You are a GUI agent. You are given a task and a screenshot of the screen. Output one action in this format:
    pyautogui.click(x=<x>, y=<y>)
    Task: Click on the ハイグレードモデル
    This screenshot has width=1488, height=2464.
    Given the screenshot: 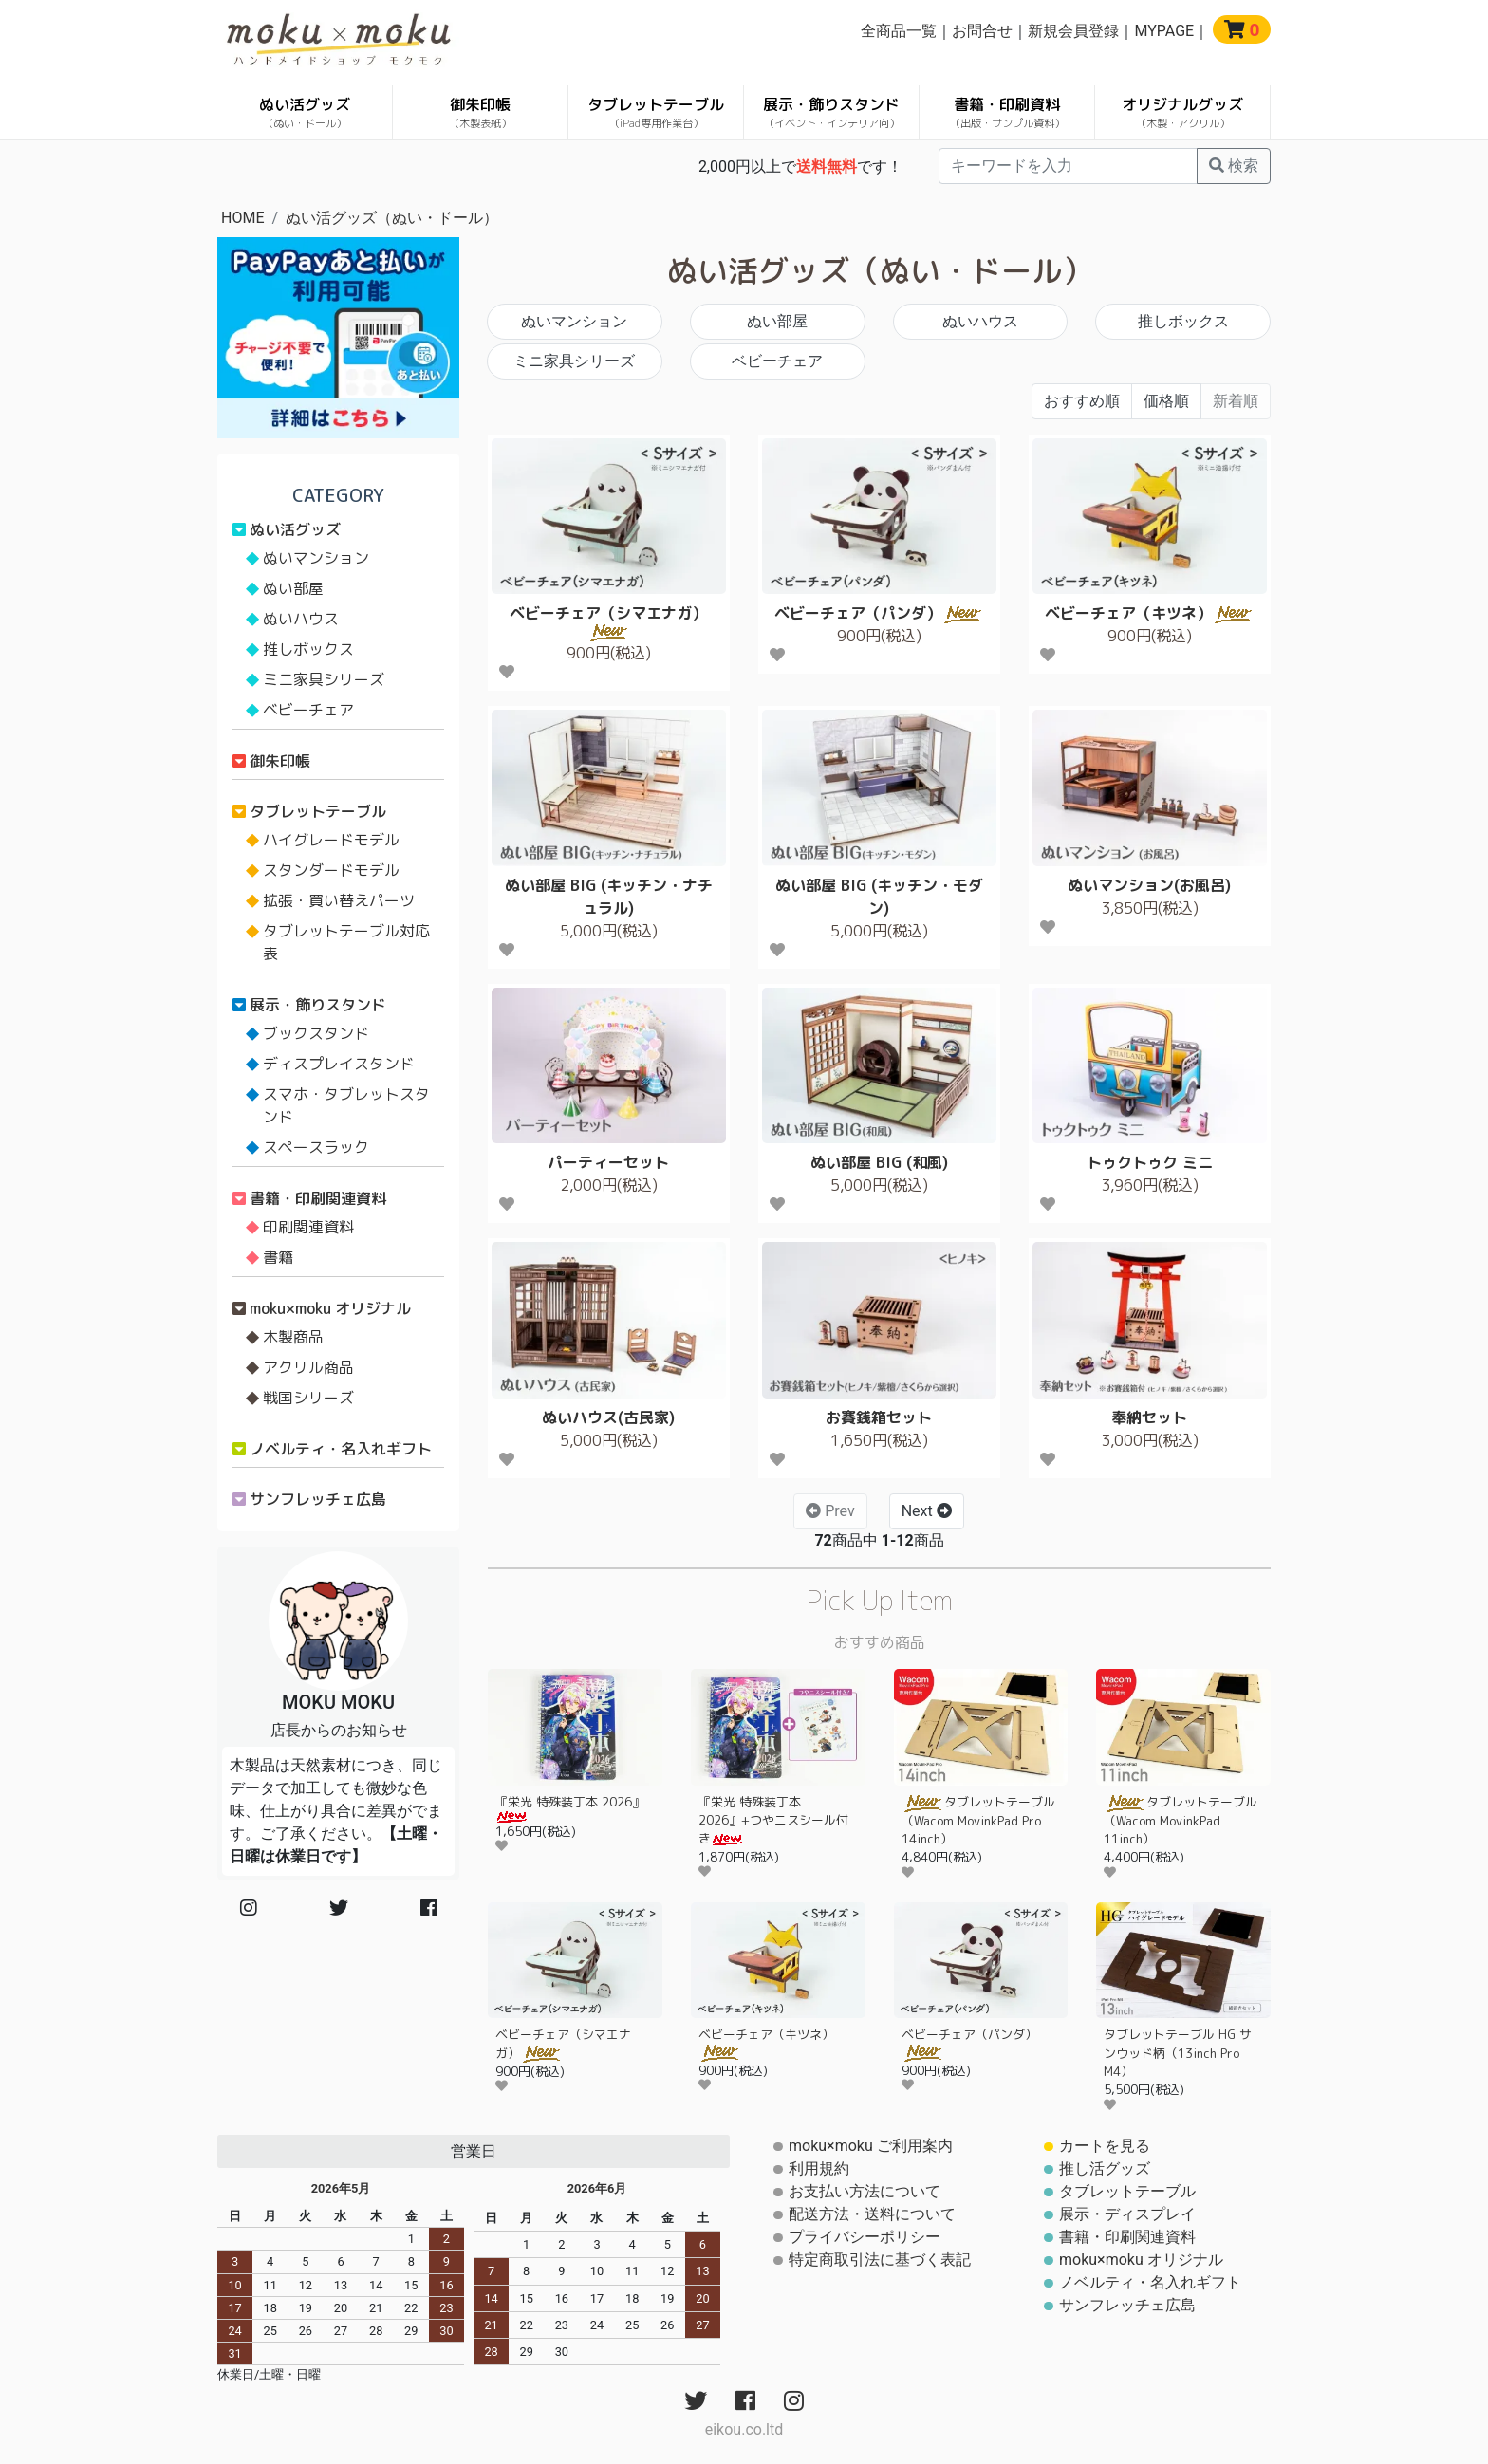 What is the action you would take?
    pyautogui.click(x=331, y=839)
    